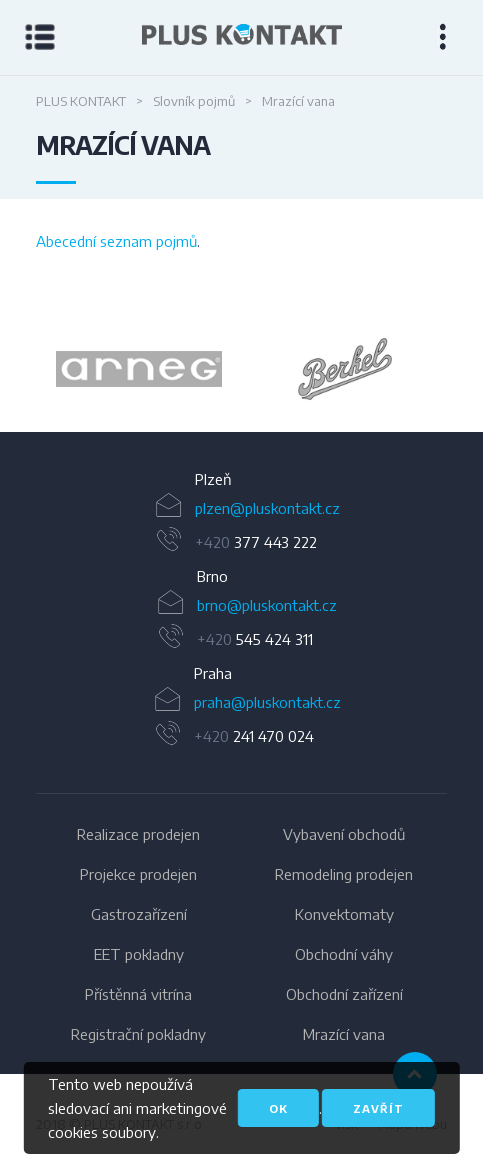 The width and height of the screenshot is (483, 1174). What do you see at coordinates (138, 874) in the screenshot?
I see `Projekce prodejen` at bounding box center [138, 874].